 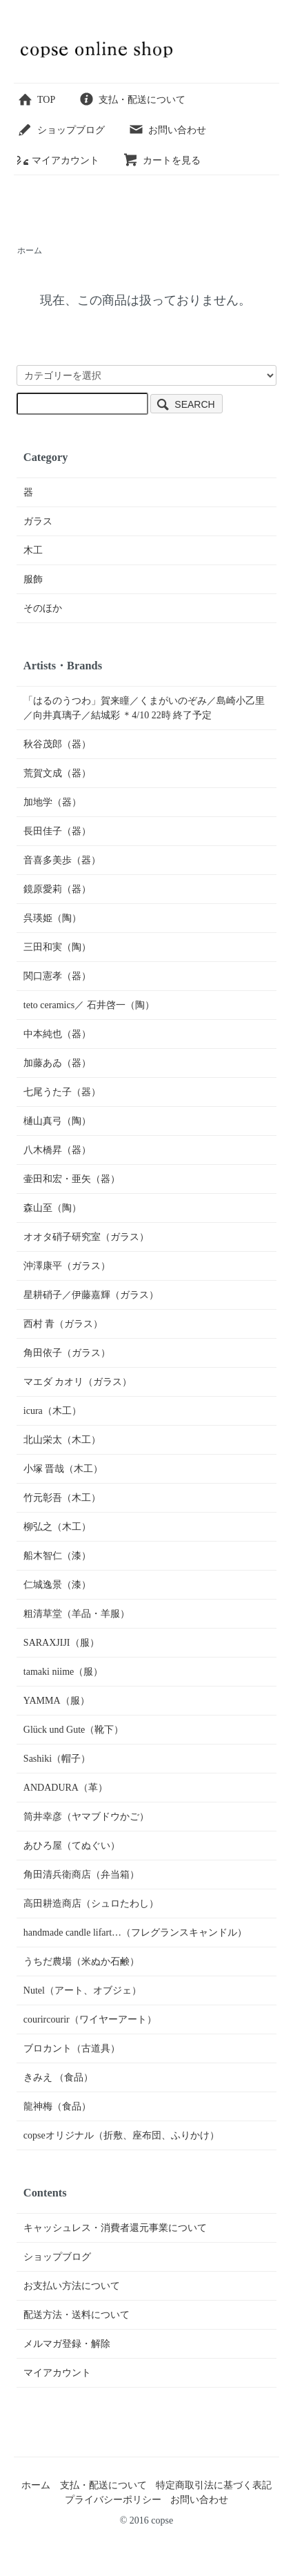 I want to click on 特定商取引法に基づく表記, so click(x=214, y=2485).